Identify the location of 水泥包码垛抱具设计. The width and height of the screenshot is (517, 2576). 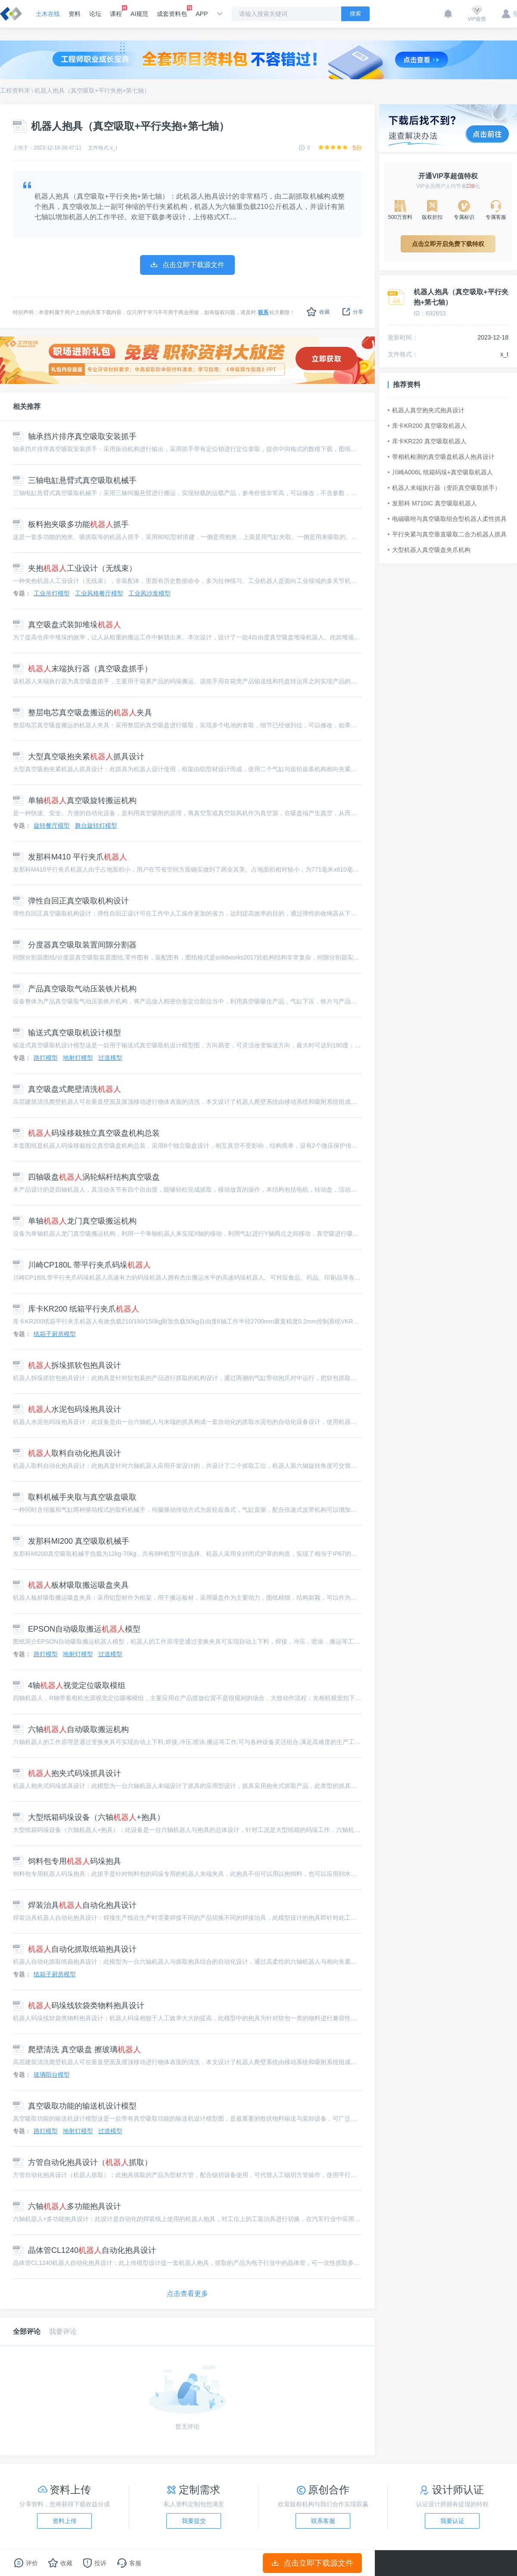
(67, 1409).